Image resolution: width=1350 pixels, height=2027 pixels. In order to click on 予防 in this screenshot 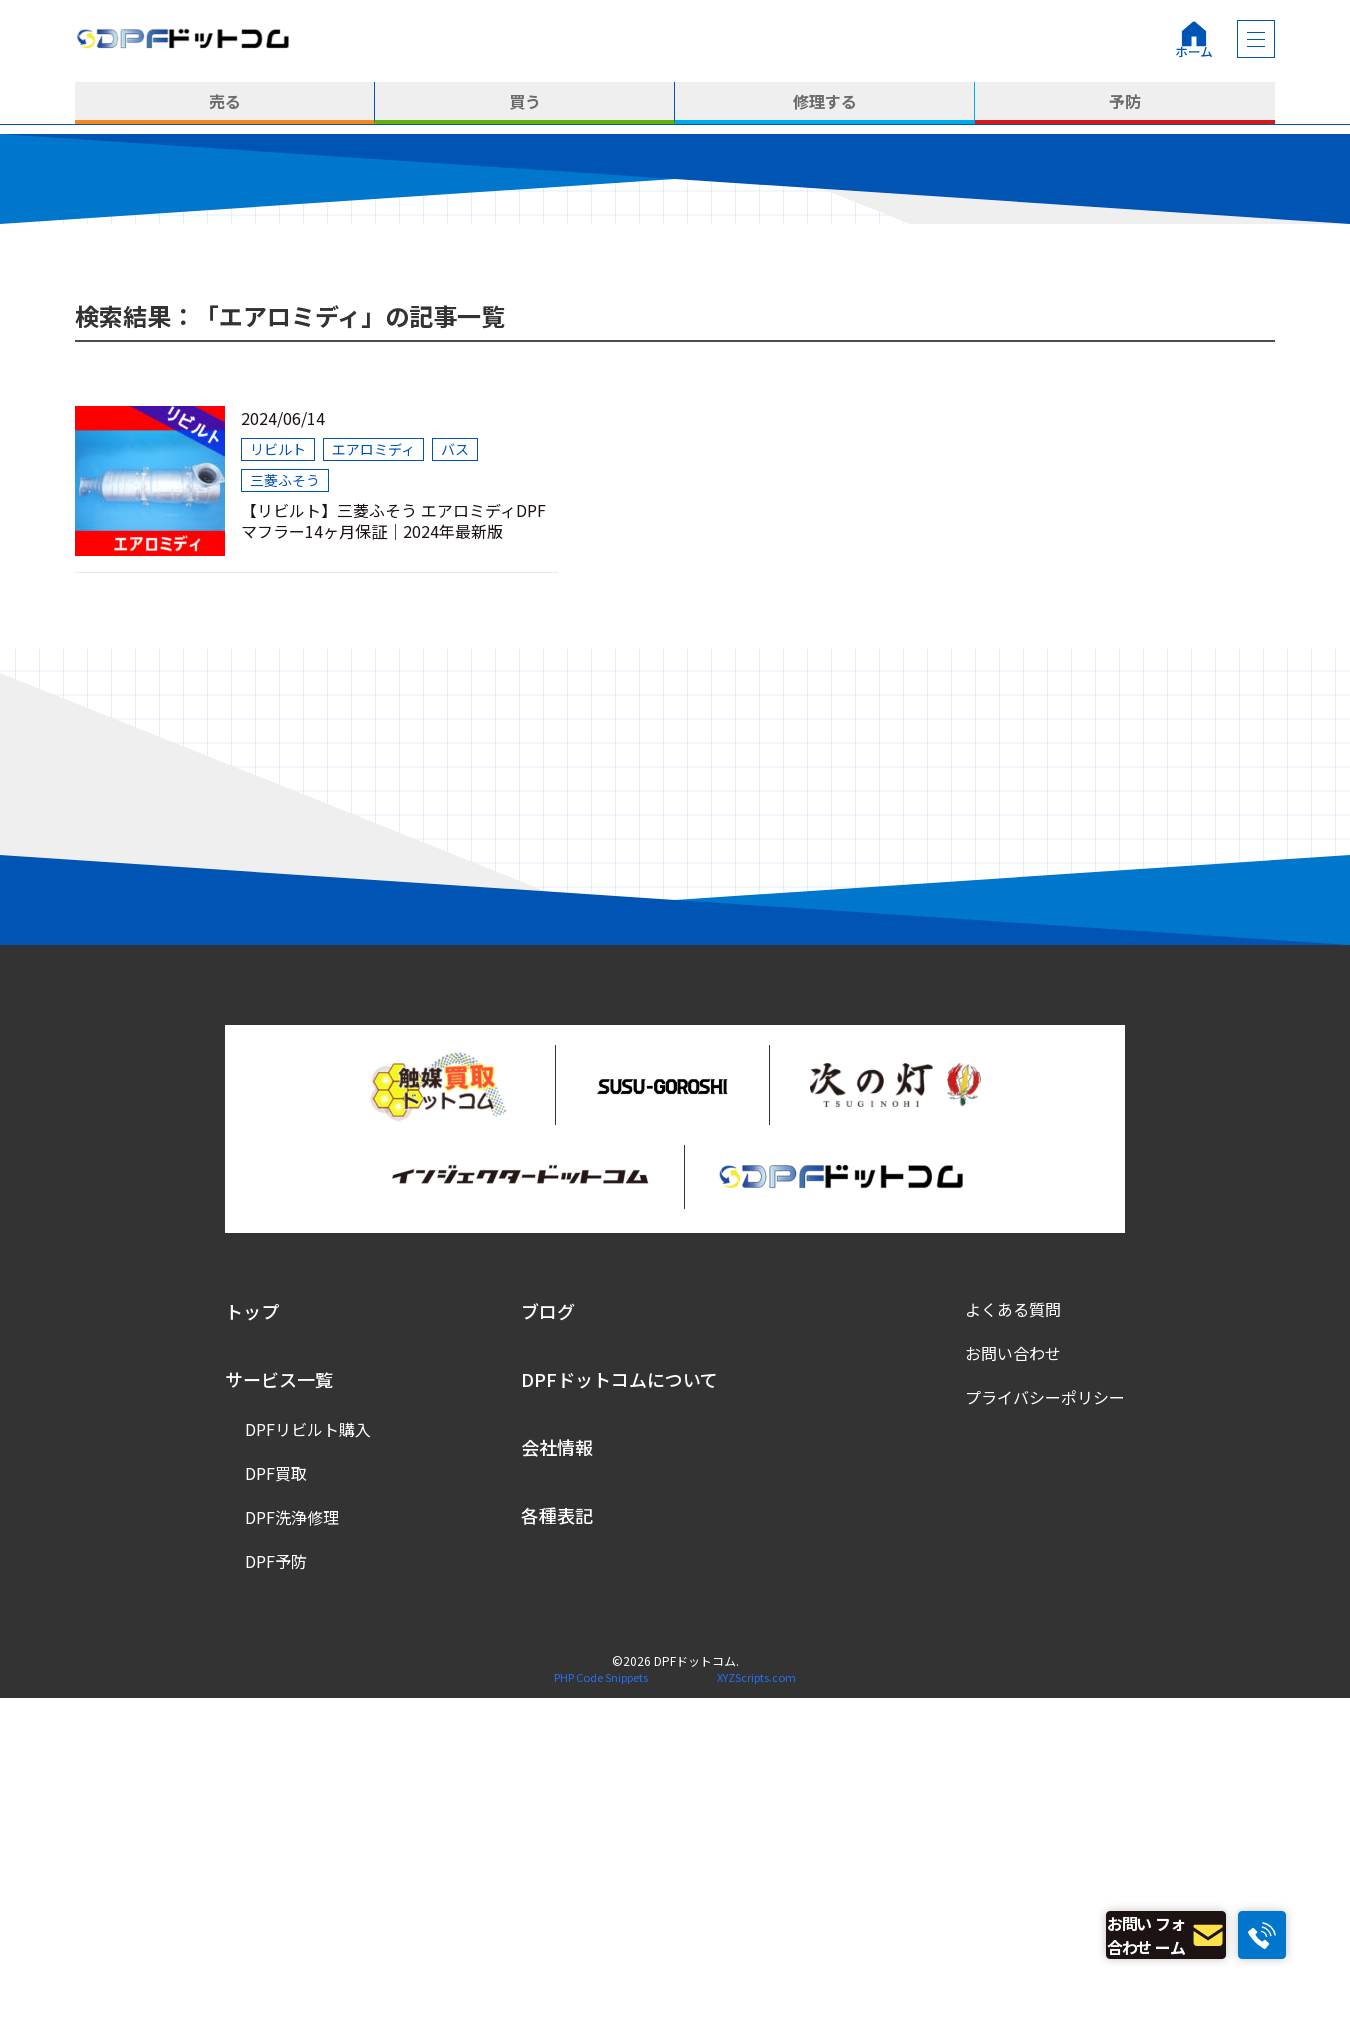, I will do `click(1125, 103)`.